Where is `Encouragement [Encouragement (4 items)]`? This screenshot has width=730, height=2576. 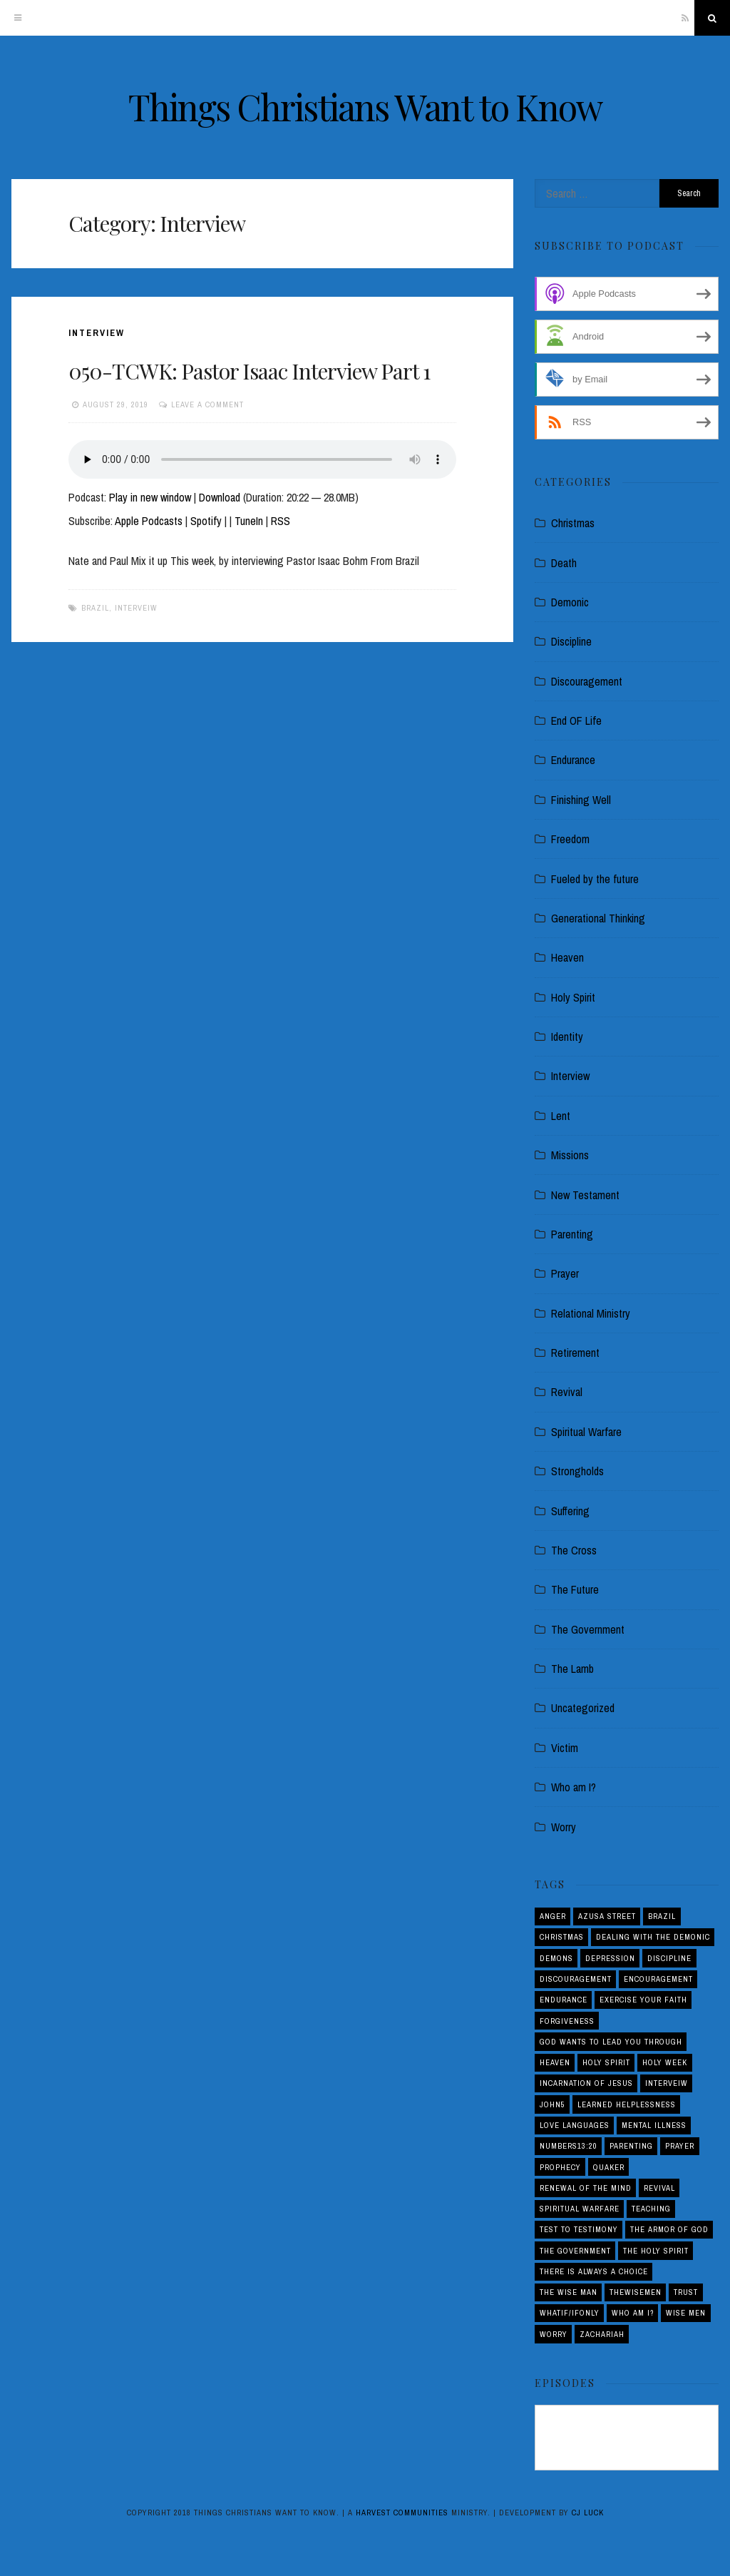
Encouragement [Encouragement (4 items)] is located at coordinates (658, 1979).